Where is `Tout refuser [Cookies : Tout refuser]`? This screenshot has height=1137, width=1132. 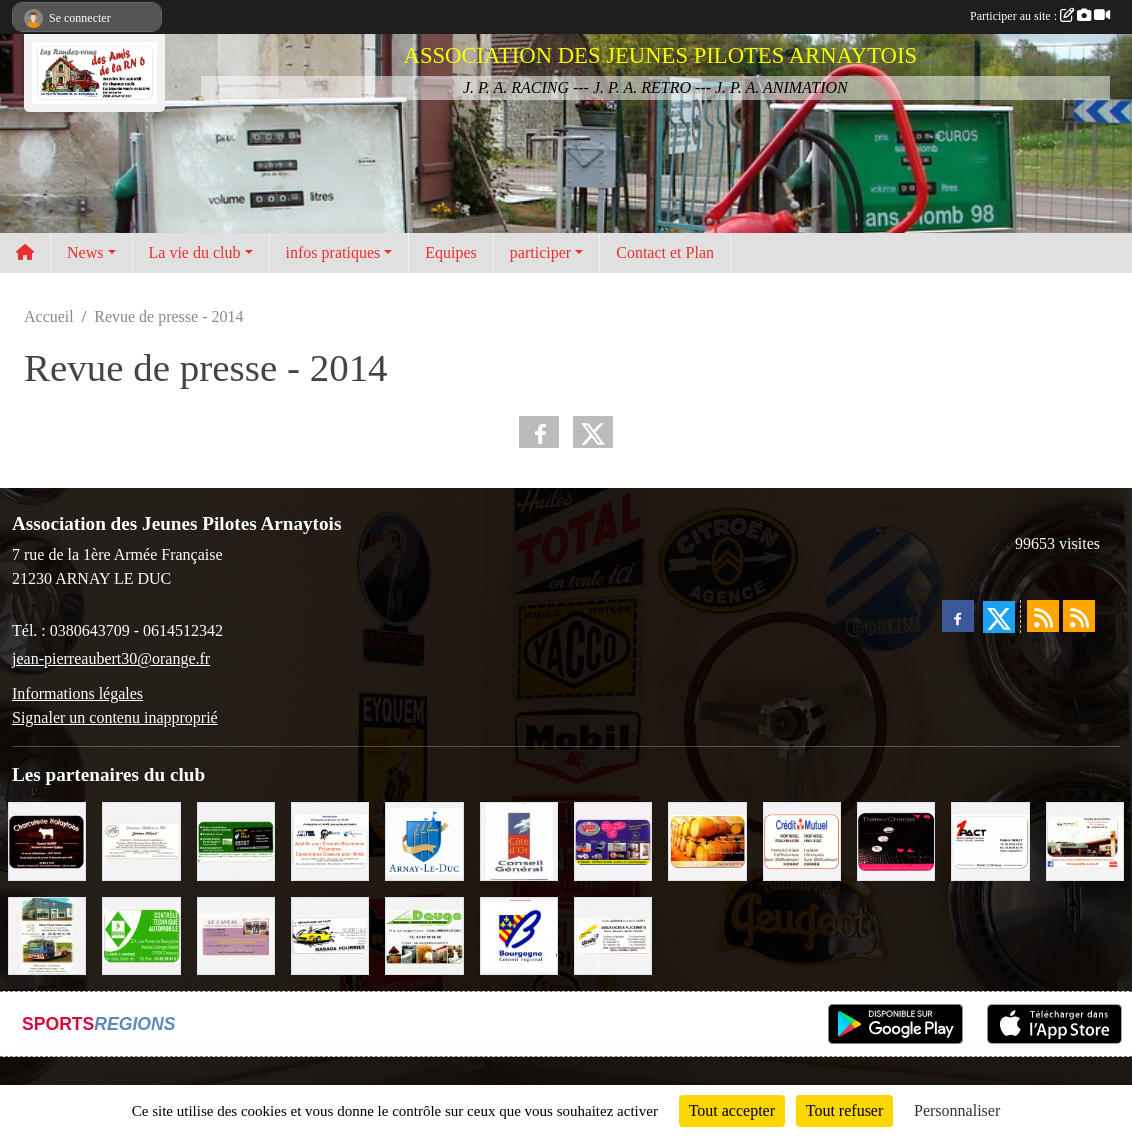 Tout refuser [Cookies : Tout refuser] is located at coordinates (845, 1110).